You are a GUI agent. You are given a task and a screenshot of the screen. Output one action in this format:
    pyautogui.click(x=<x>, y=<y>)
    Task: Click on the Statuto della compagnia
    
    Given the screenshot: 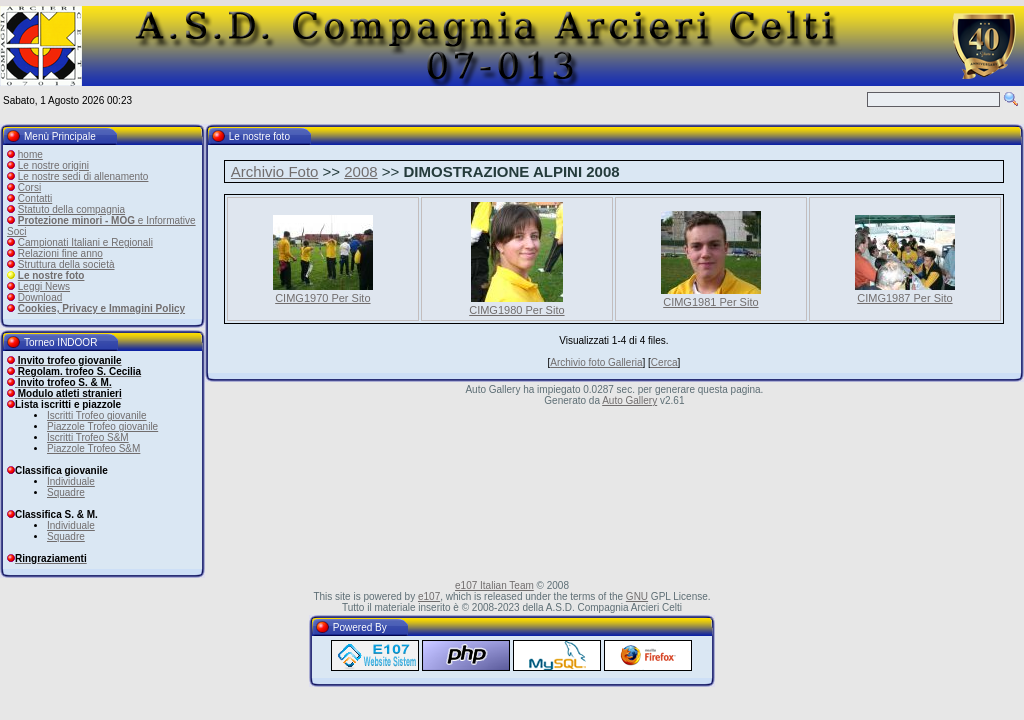 What is the action you would take?
    pyautogui.click(x=71, y=209)
    